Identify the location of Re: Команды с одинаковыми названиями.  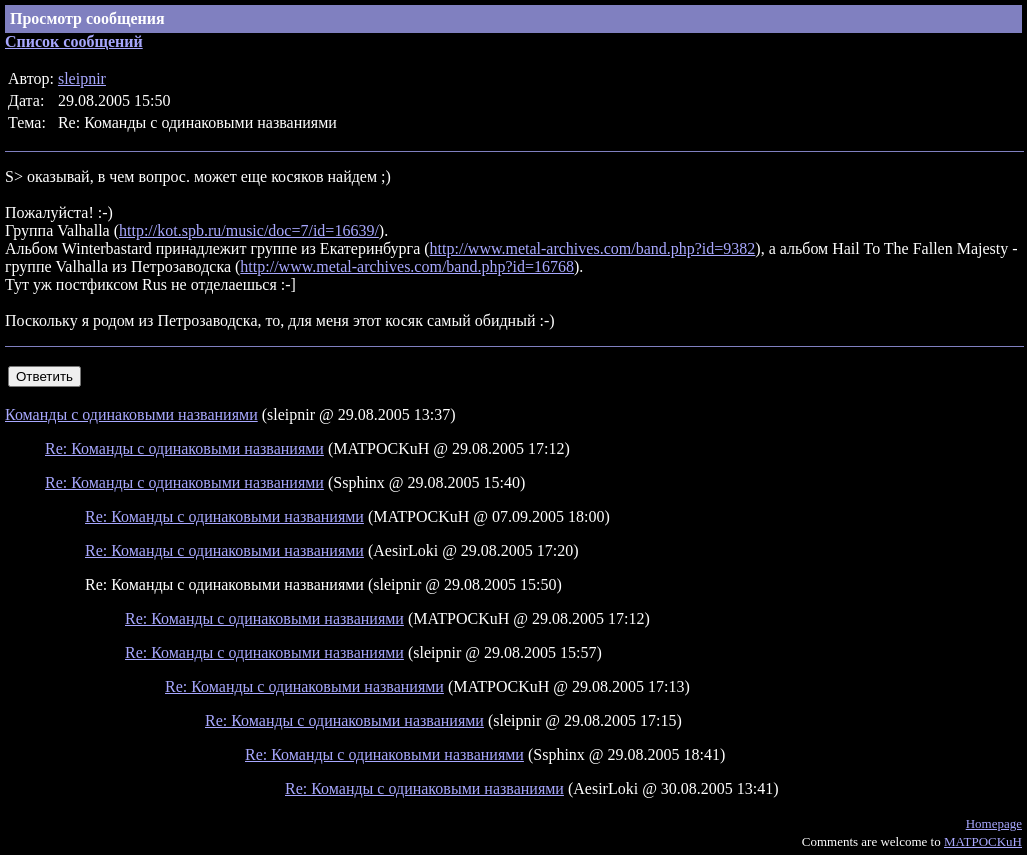
(184, 448).